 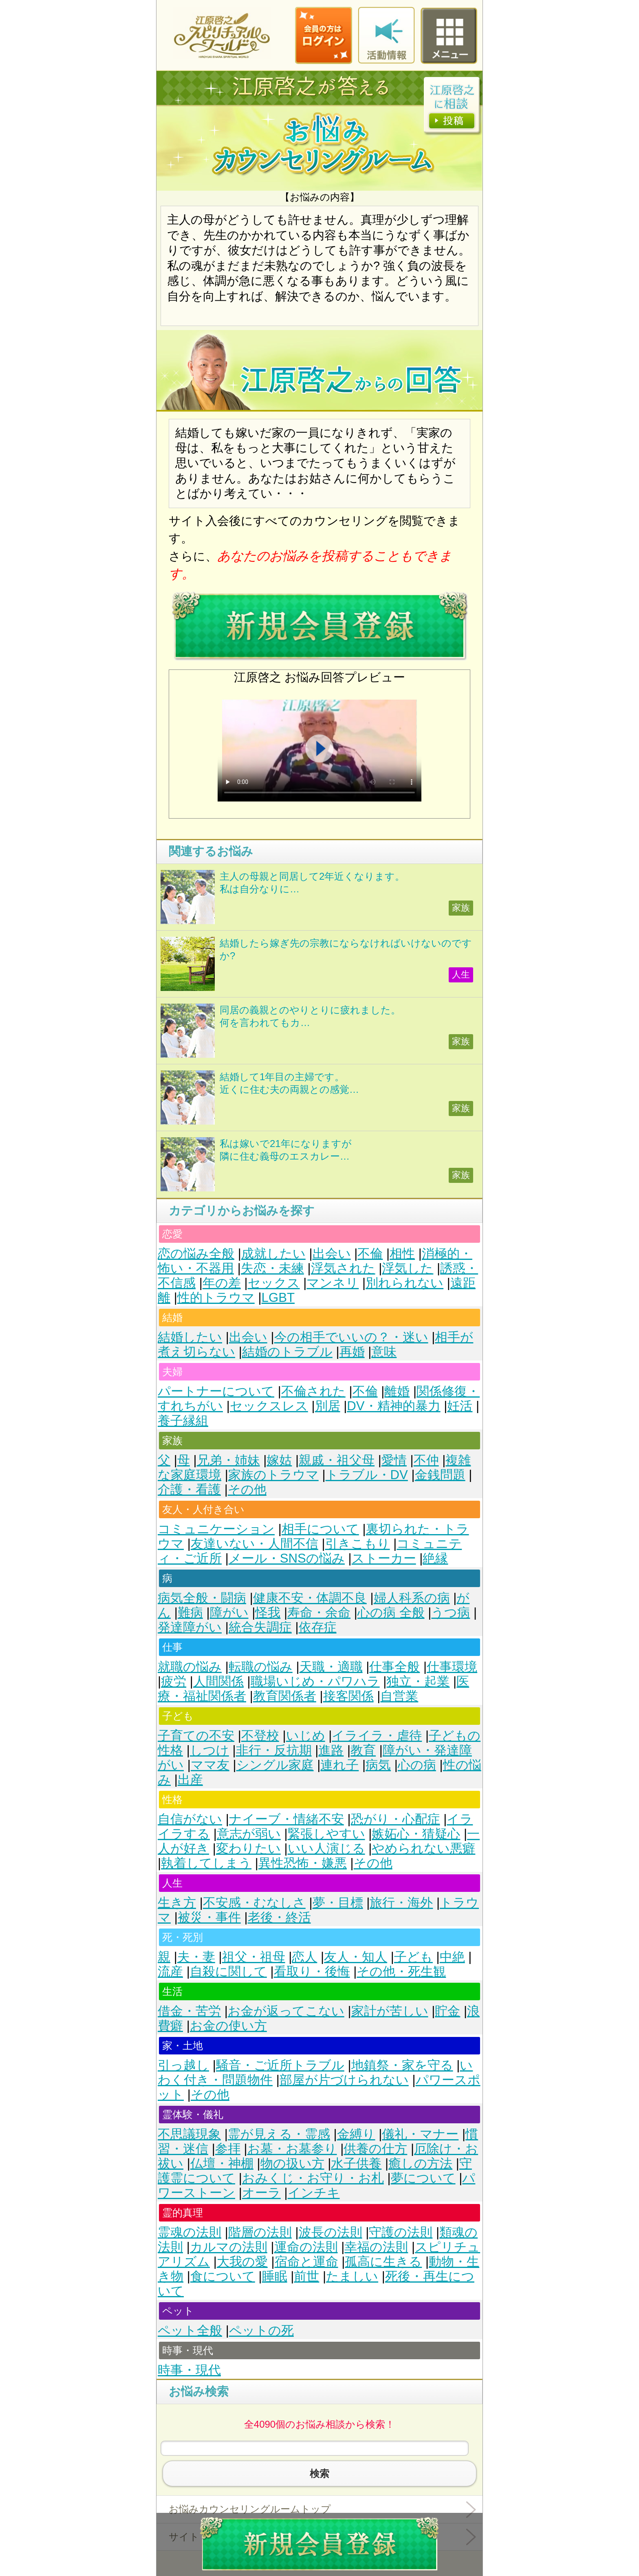 I want to click on 難病, so click(x=190, y=1612).